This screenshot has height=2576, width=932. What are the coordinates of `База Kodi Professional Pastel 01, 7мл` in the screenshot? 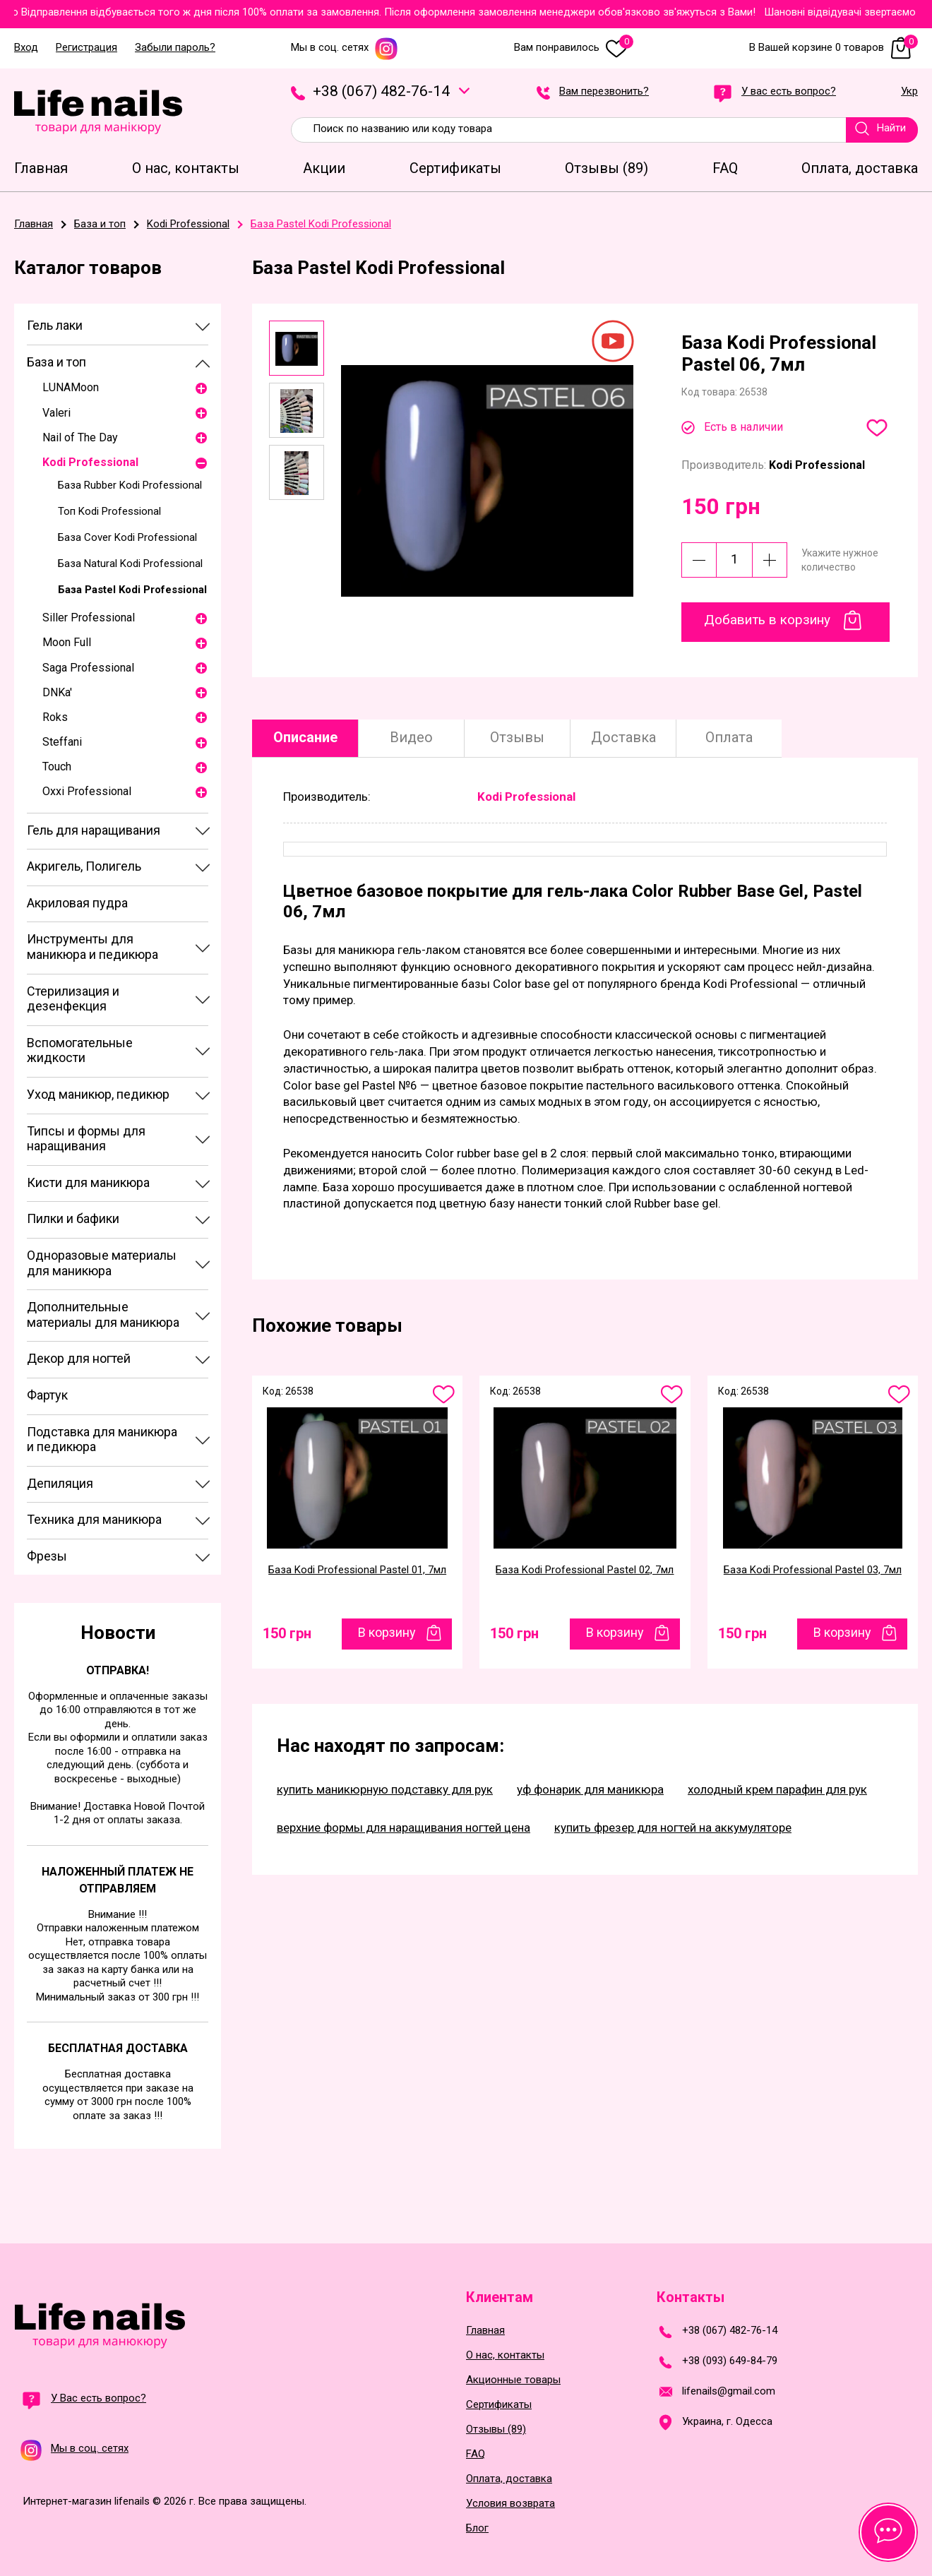 It's located at (357, 1569).